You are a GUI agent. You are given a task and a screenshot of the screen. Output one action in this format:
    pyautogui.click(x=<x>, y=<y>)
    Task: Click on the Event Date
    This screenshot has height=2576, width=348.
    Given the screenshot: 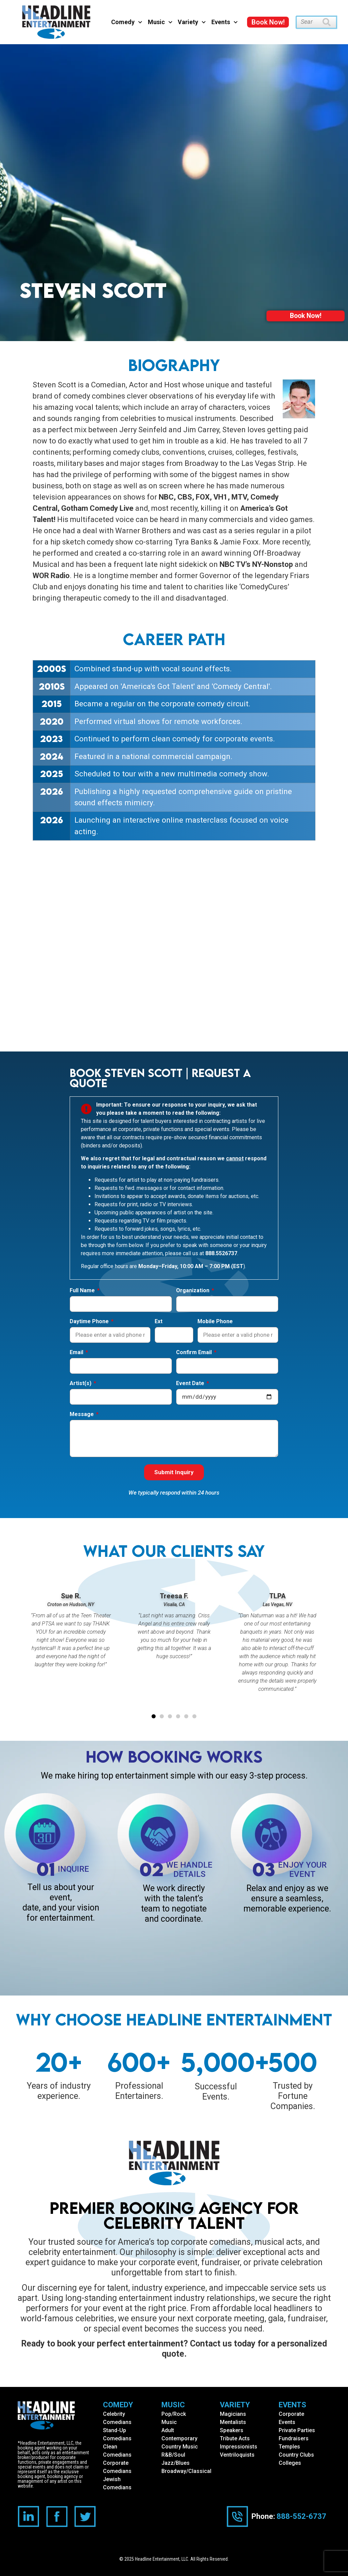 What is the action you would take?
    pyautogui.click(x=191, y=1384)
    